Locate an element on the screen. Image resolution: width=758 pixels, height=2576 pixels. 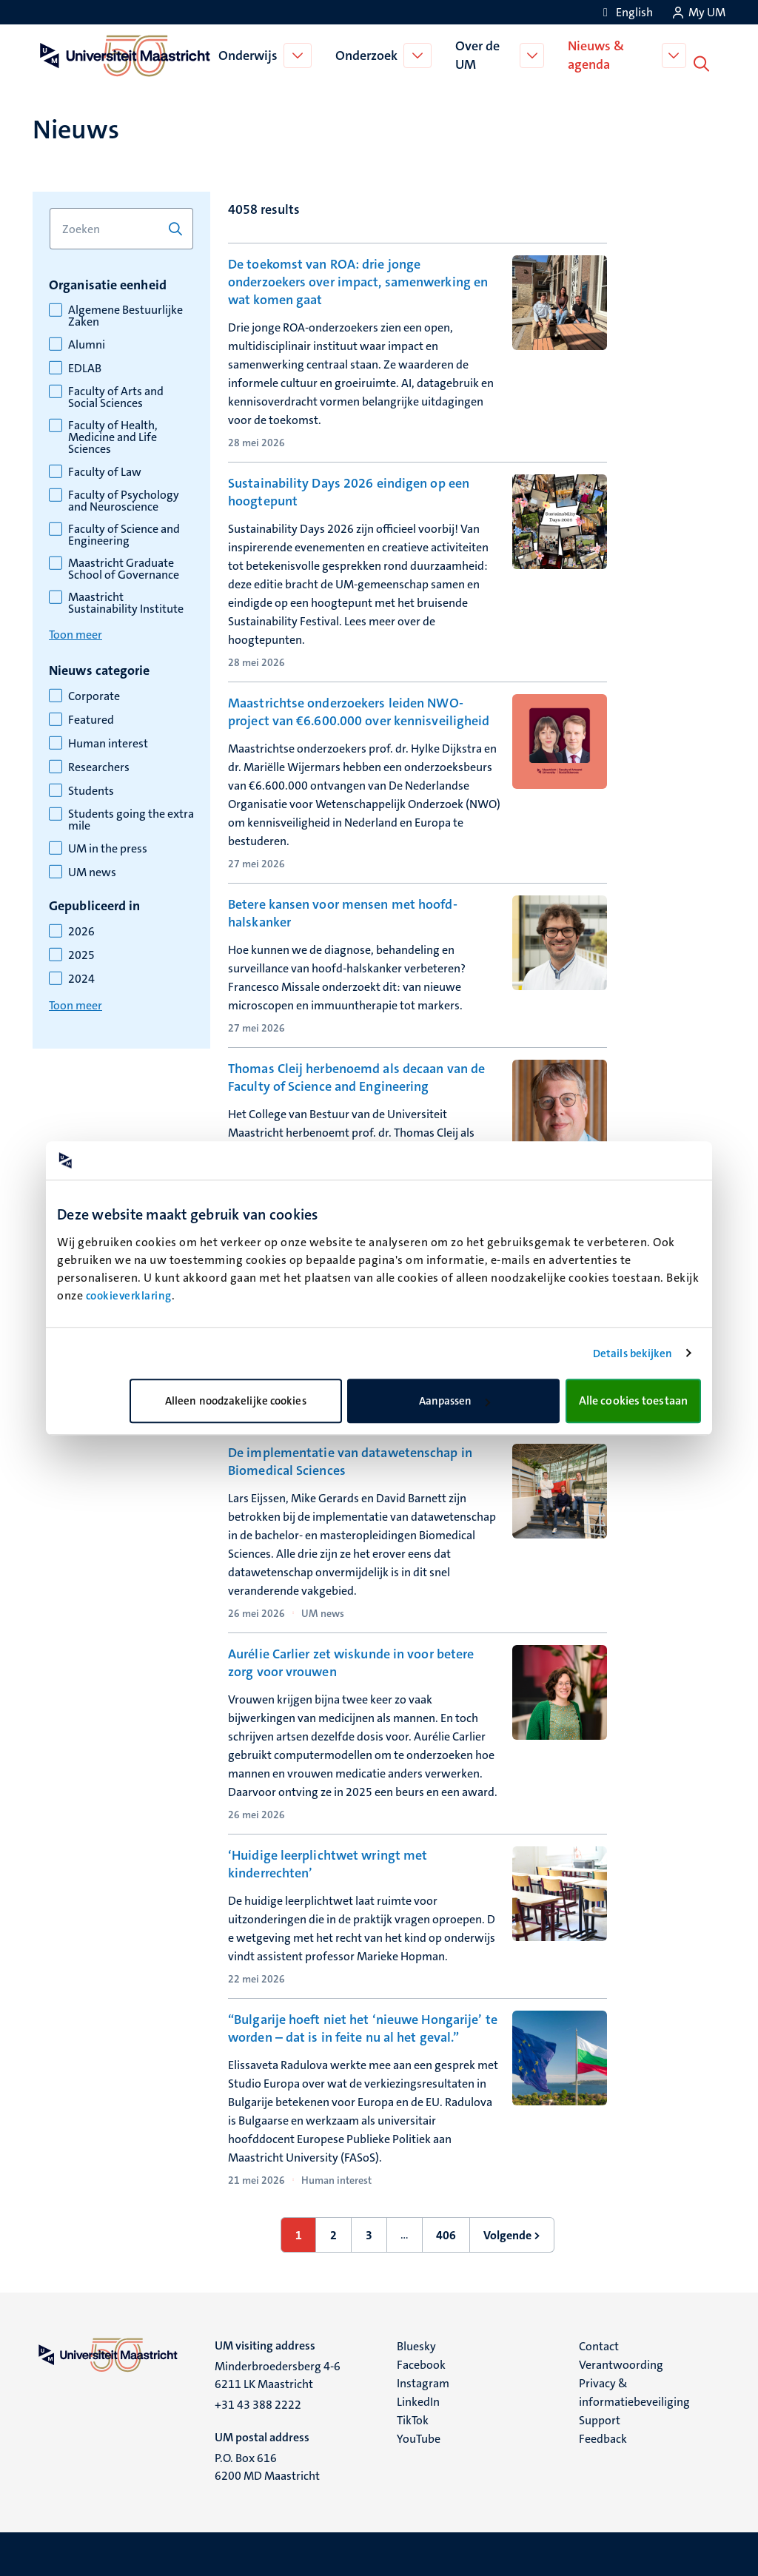
Maastricht Graduate School of Governance is located at coordinates (123, 567).